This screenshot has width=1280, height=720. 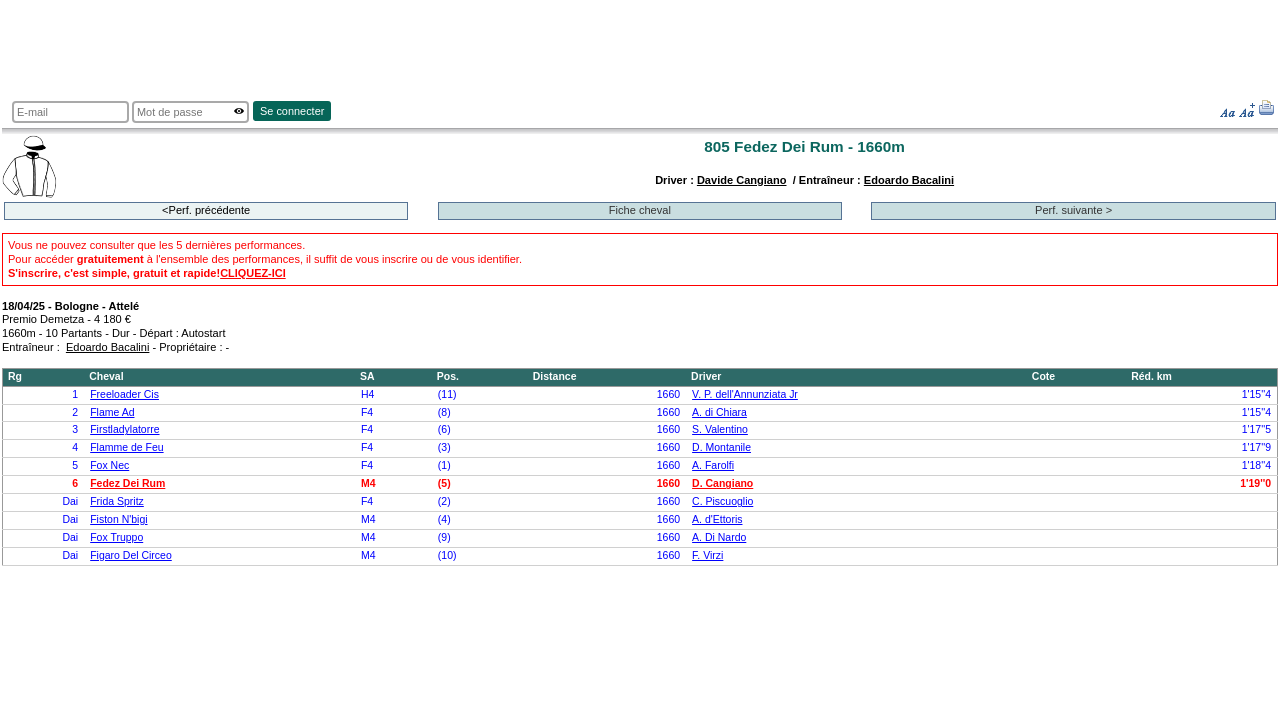 I want to click on Frida Spritz, so click(x=117, y=501).